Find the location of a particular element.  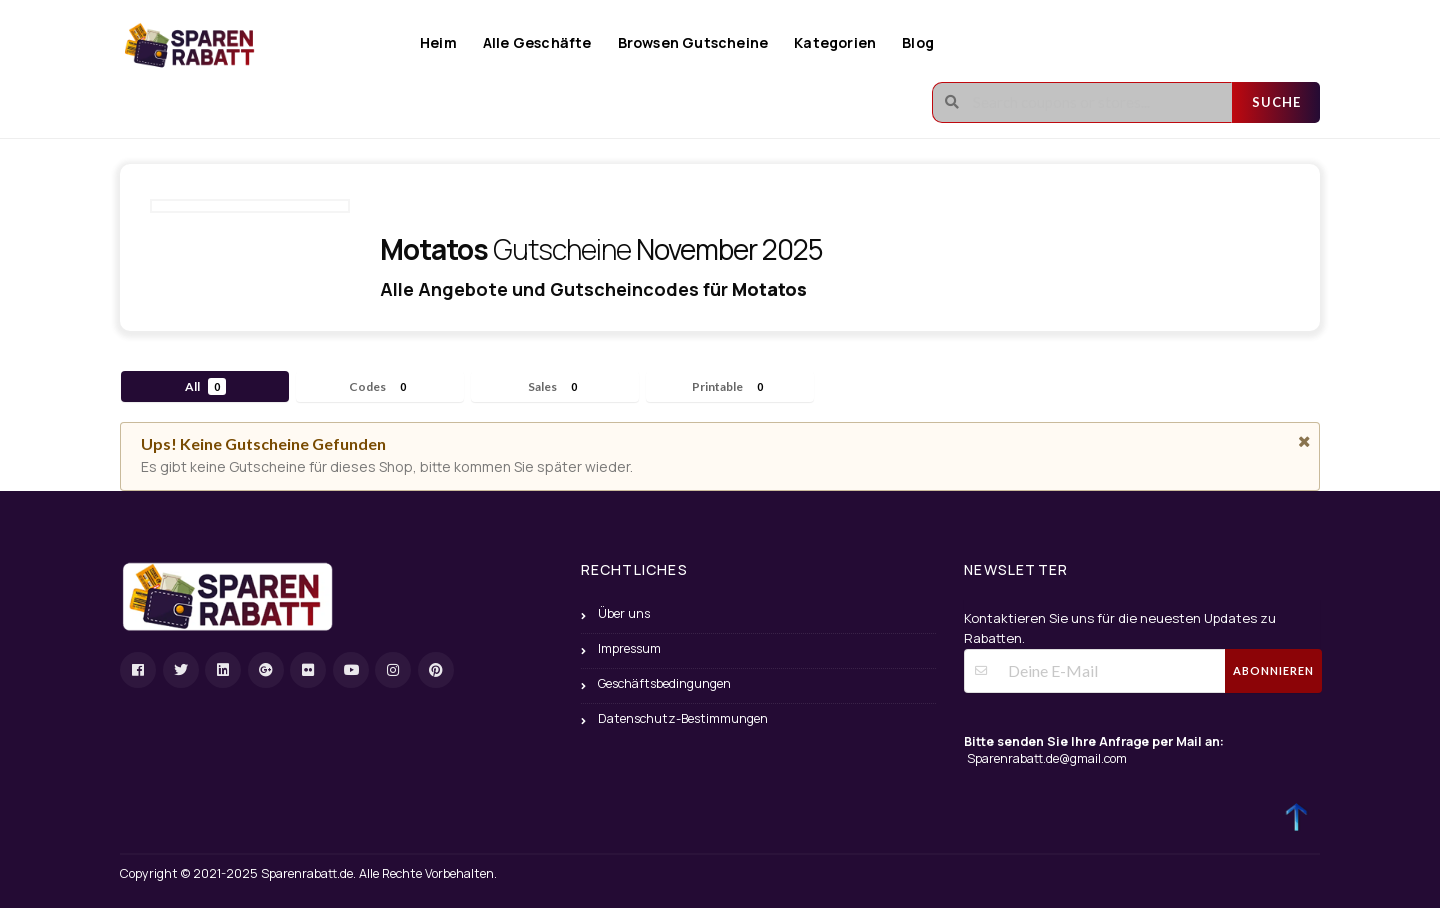

Printable is located at coordinates (730, 386).